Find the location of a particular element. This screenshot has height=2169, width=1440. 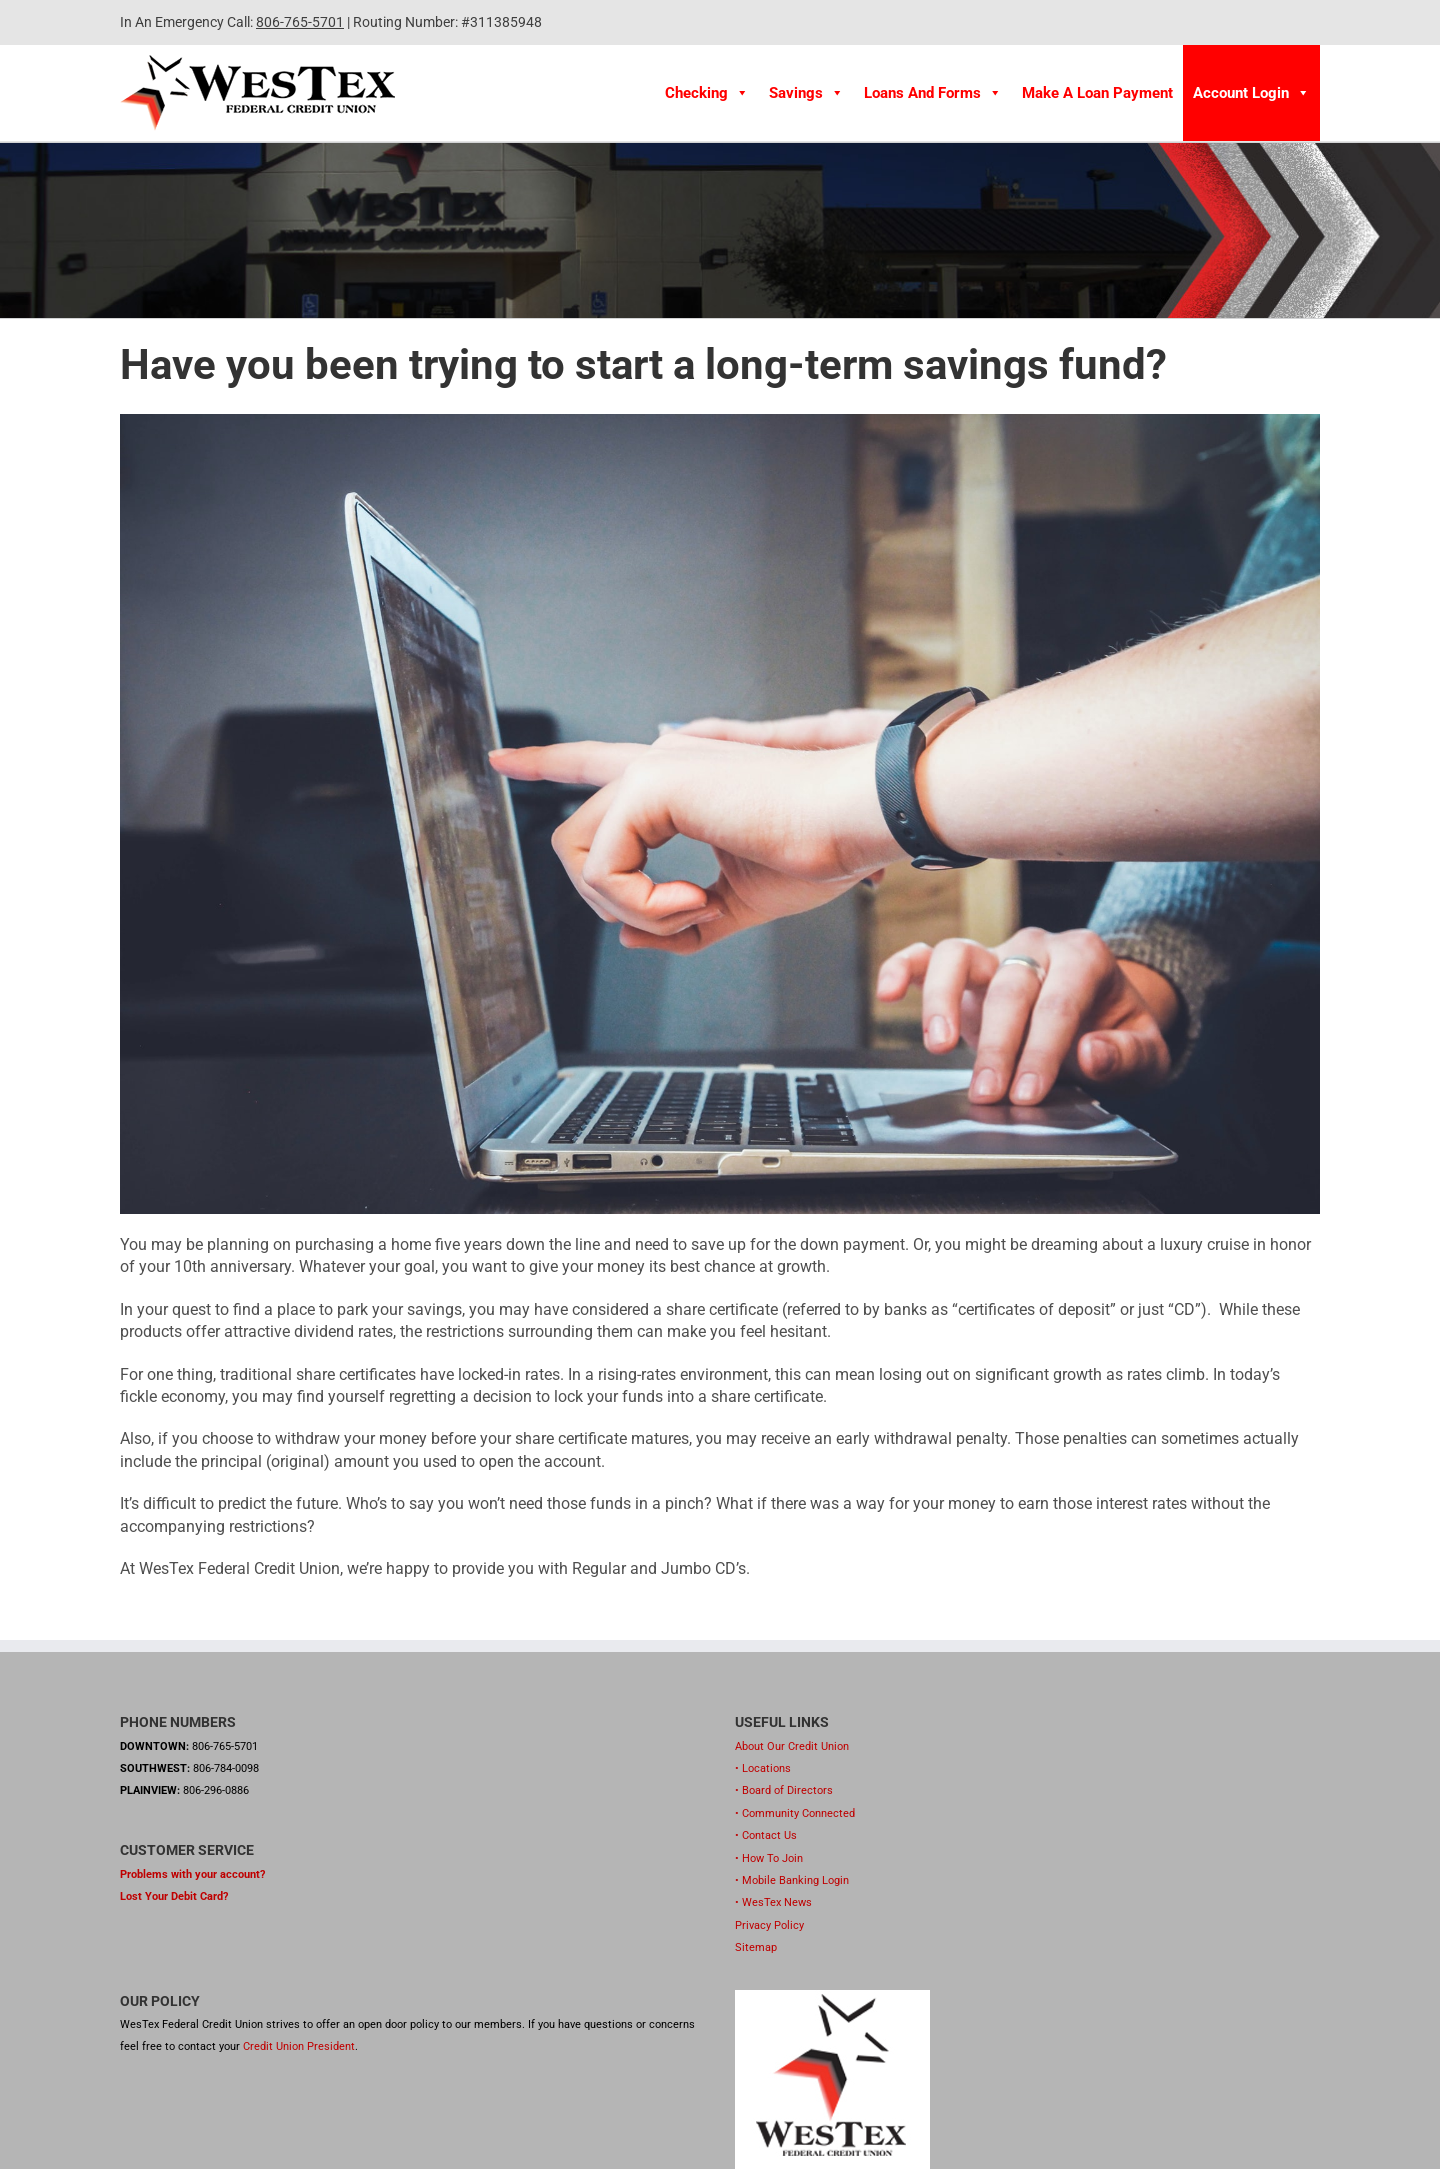

• Board of Directors is located at coordinates (784, 1790).